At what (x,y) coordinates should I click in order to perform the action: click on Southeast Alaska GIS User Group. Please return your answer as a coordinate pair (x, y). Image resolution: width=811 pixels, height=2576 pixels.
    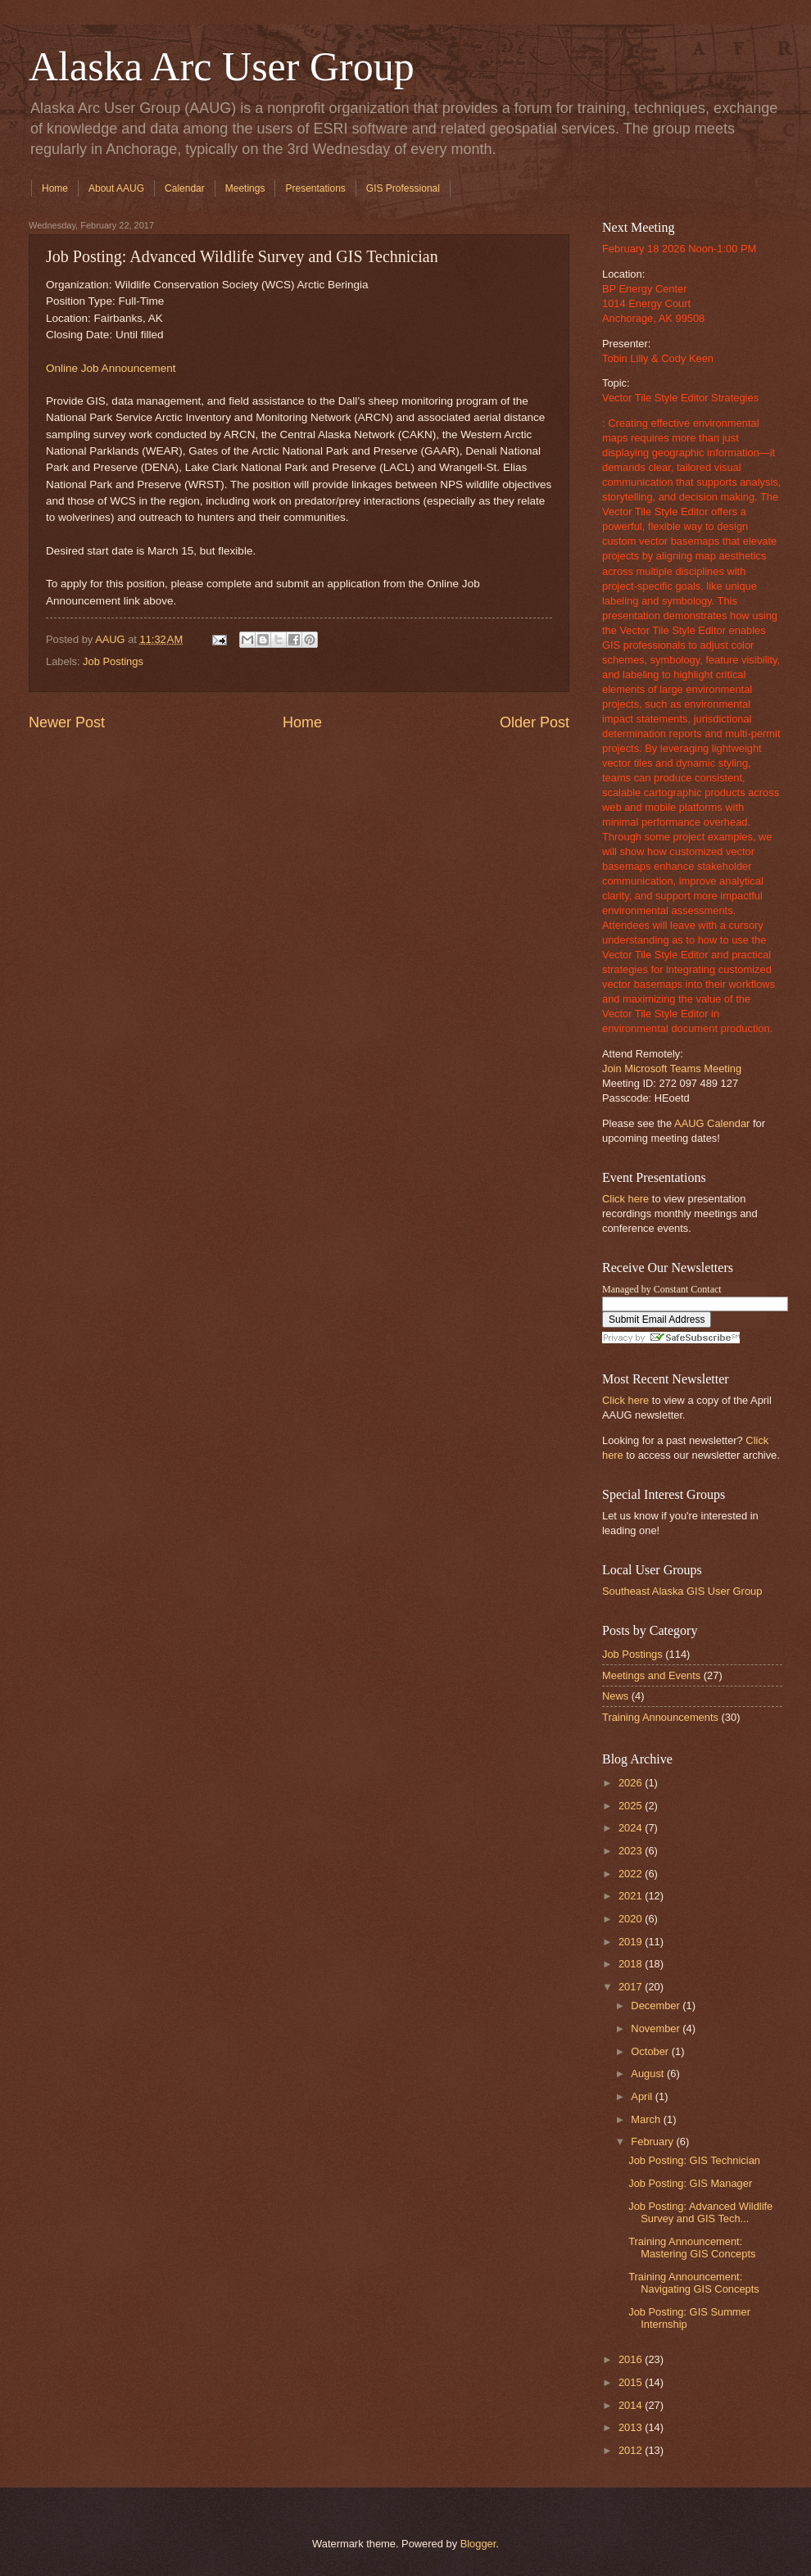
    Looking at the image, I should click on (682, 1591).